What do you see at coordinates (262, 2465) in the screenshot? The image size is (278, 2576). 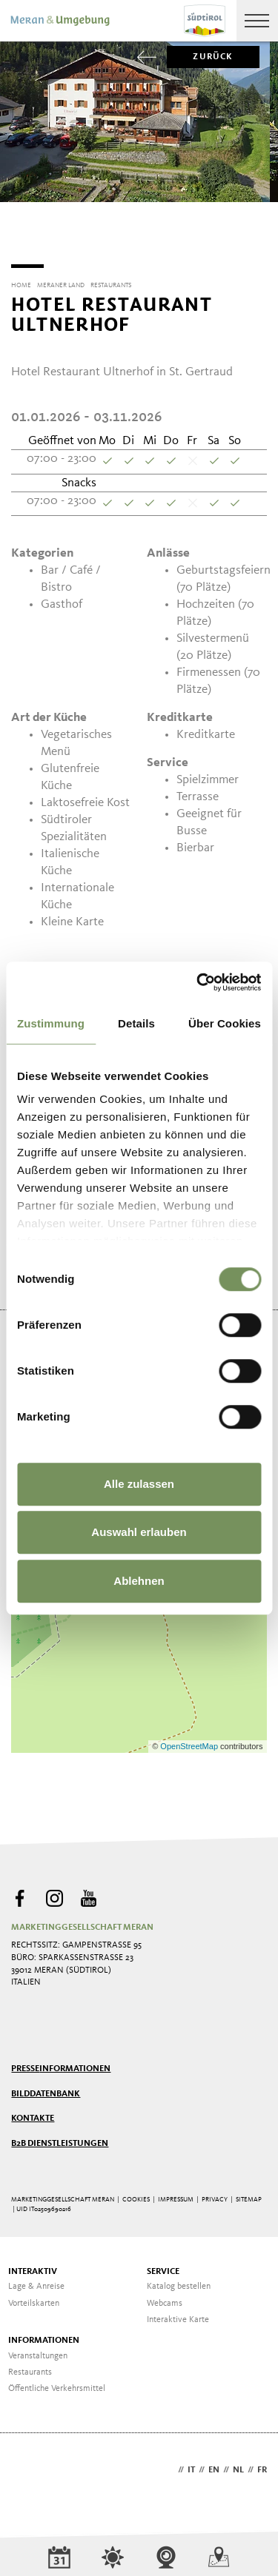 I see `fr` at bounding box center [262, 2465].